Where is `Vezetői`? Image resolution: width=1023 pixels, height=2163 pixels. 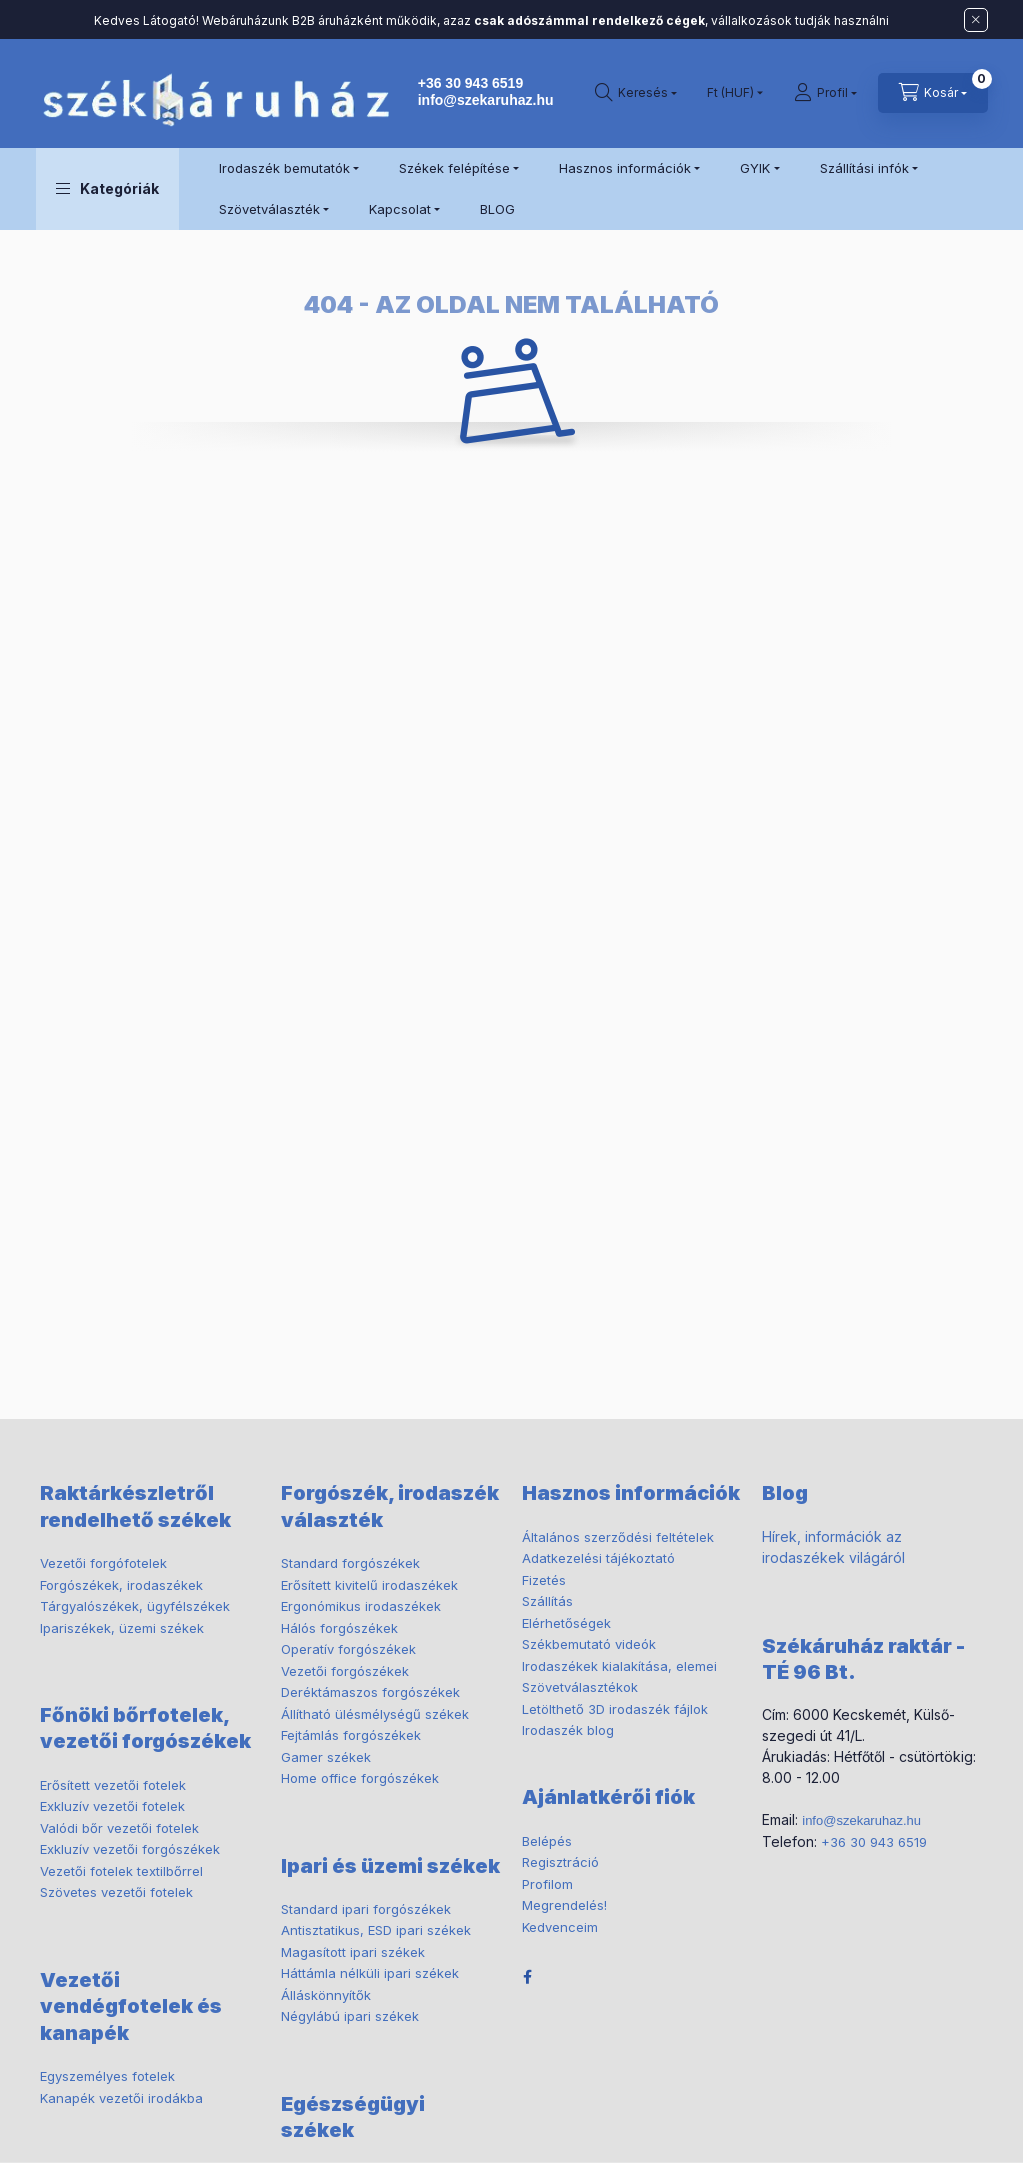
Vezetői is located at coordinates (103, 1563).